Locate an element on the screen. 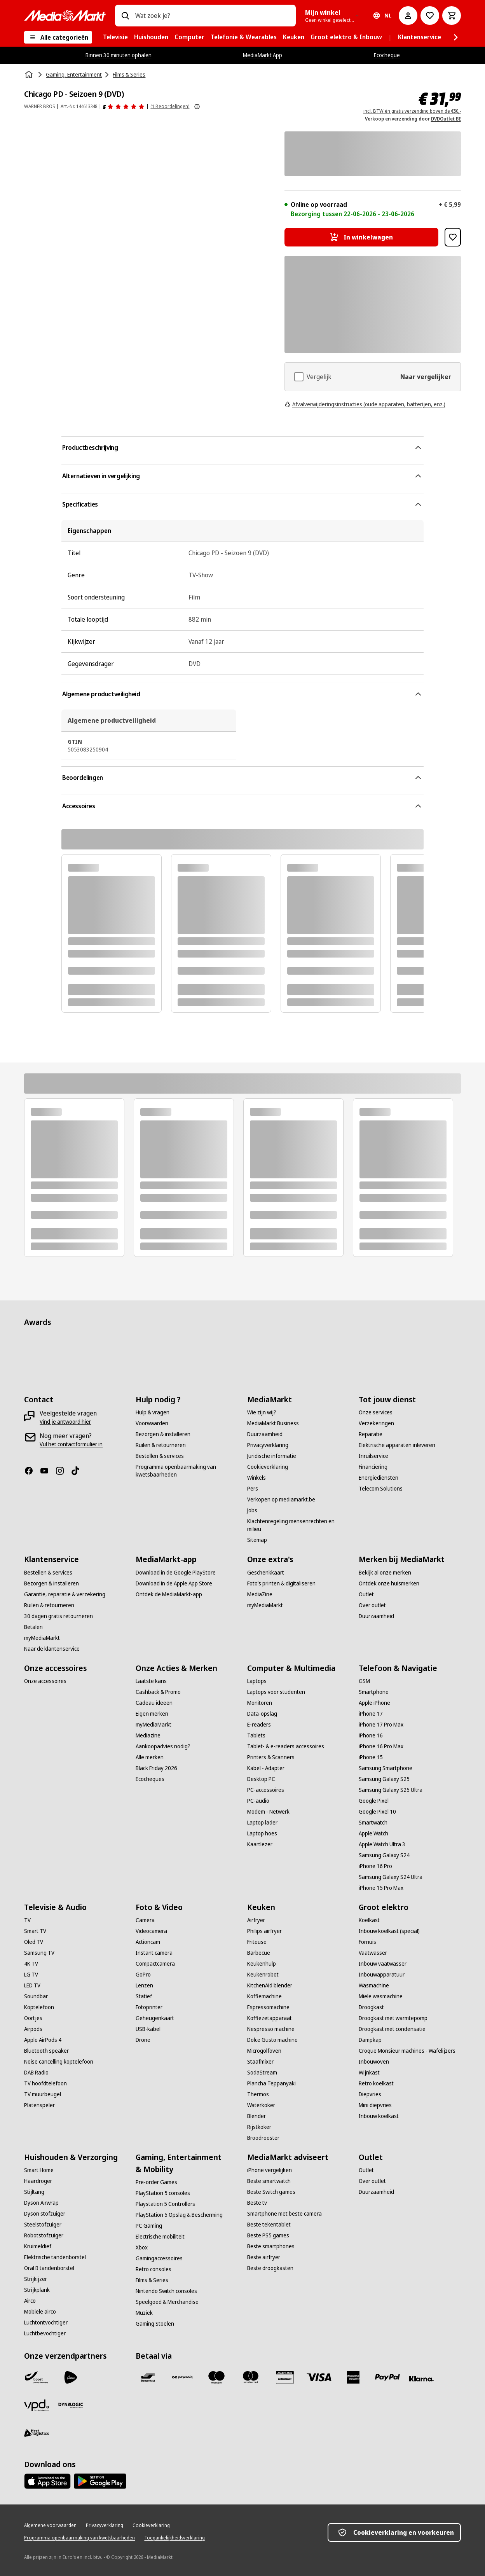  [America express] is located at coordinates (353, 2377).